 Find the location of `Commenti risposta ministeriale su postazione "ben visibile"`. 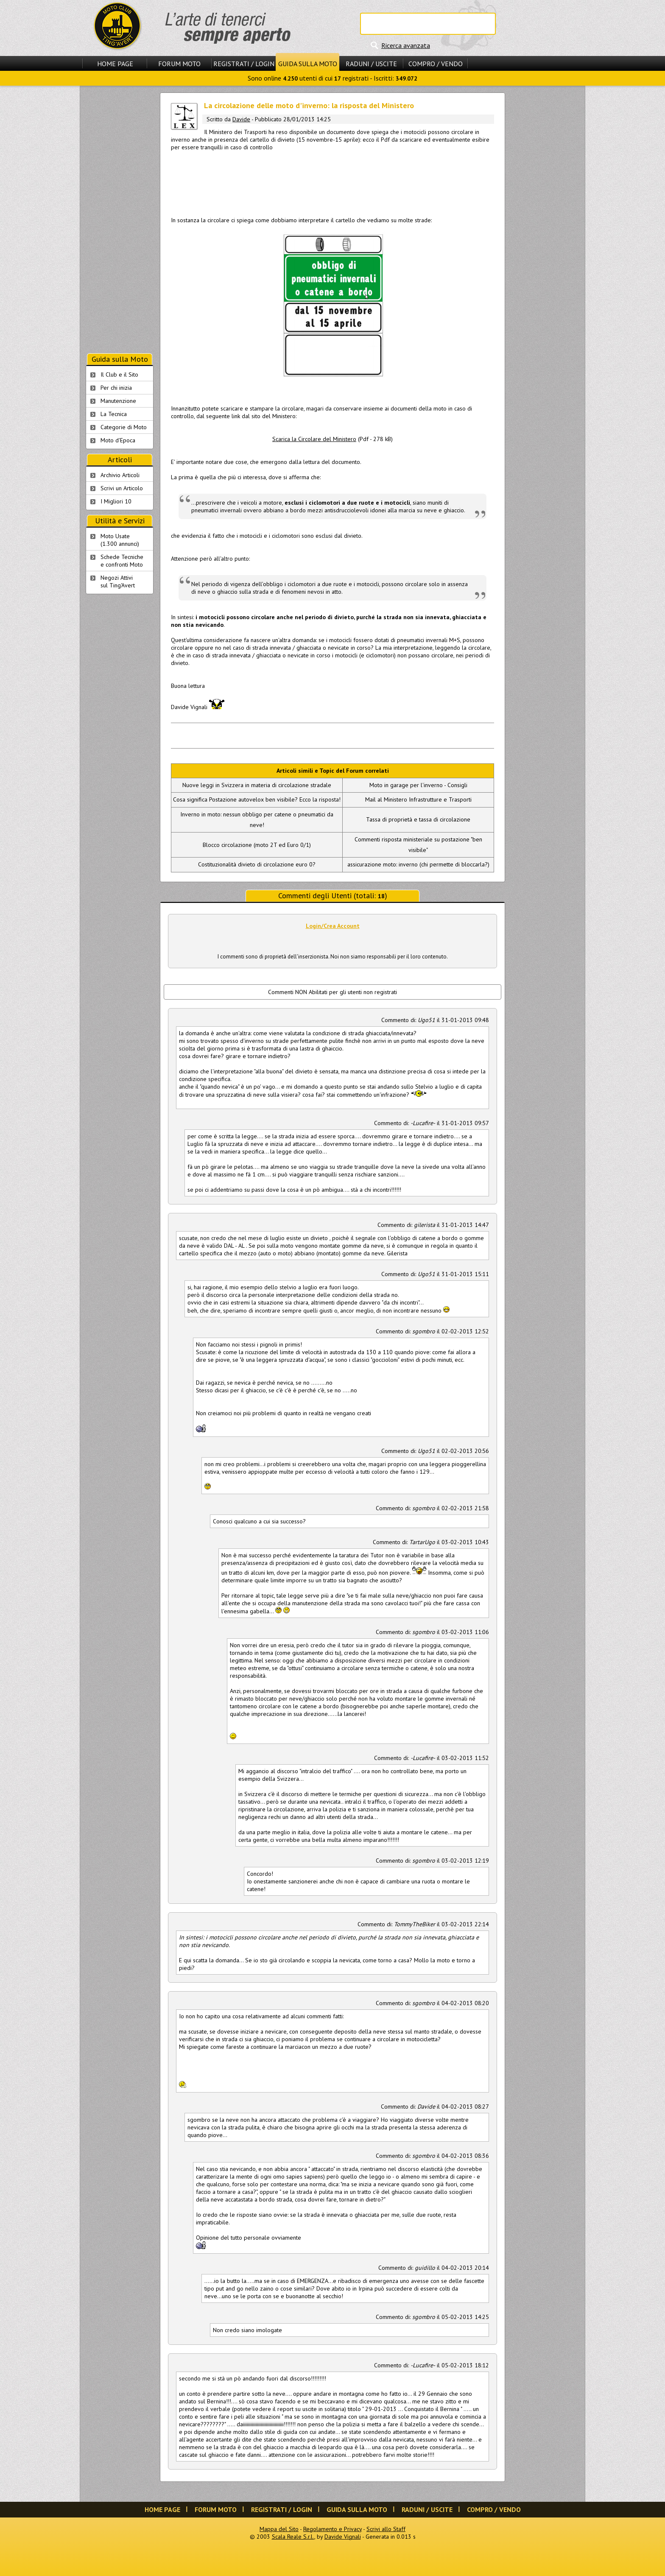

Commenti risposta ministeriale su postazione "ben visibile" is located at coordinates (418, 844).